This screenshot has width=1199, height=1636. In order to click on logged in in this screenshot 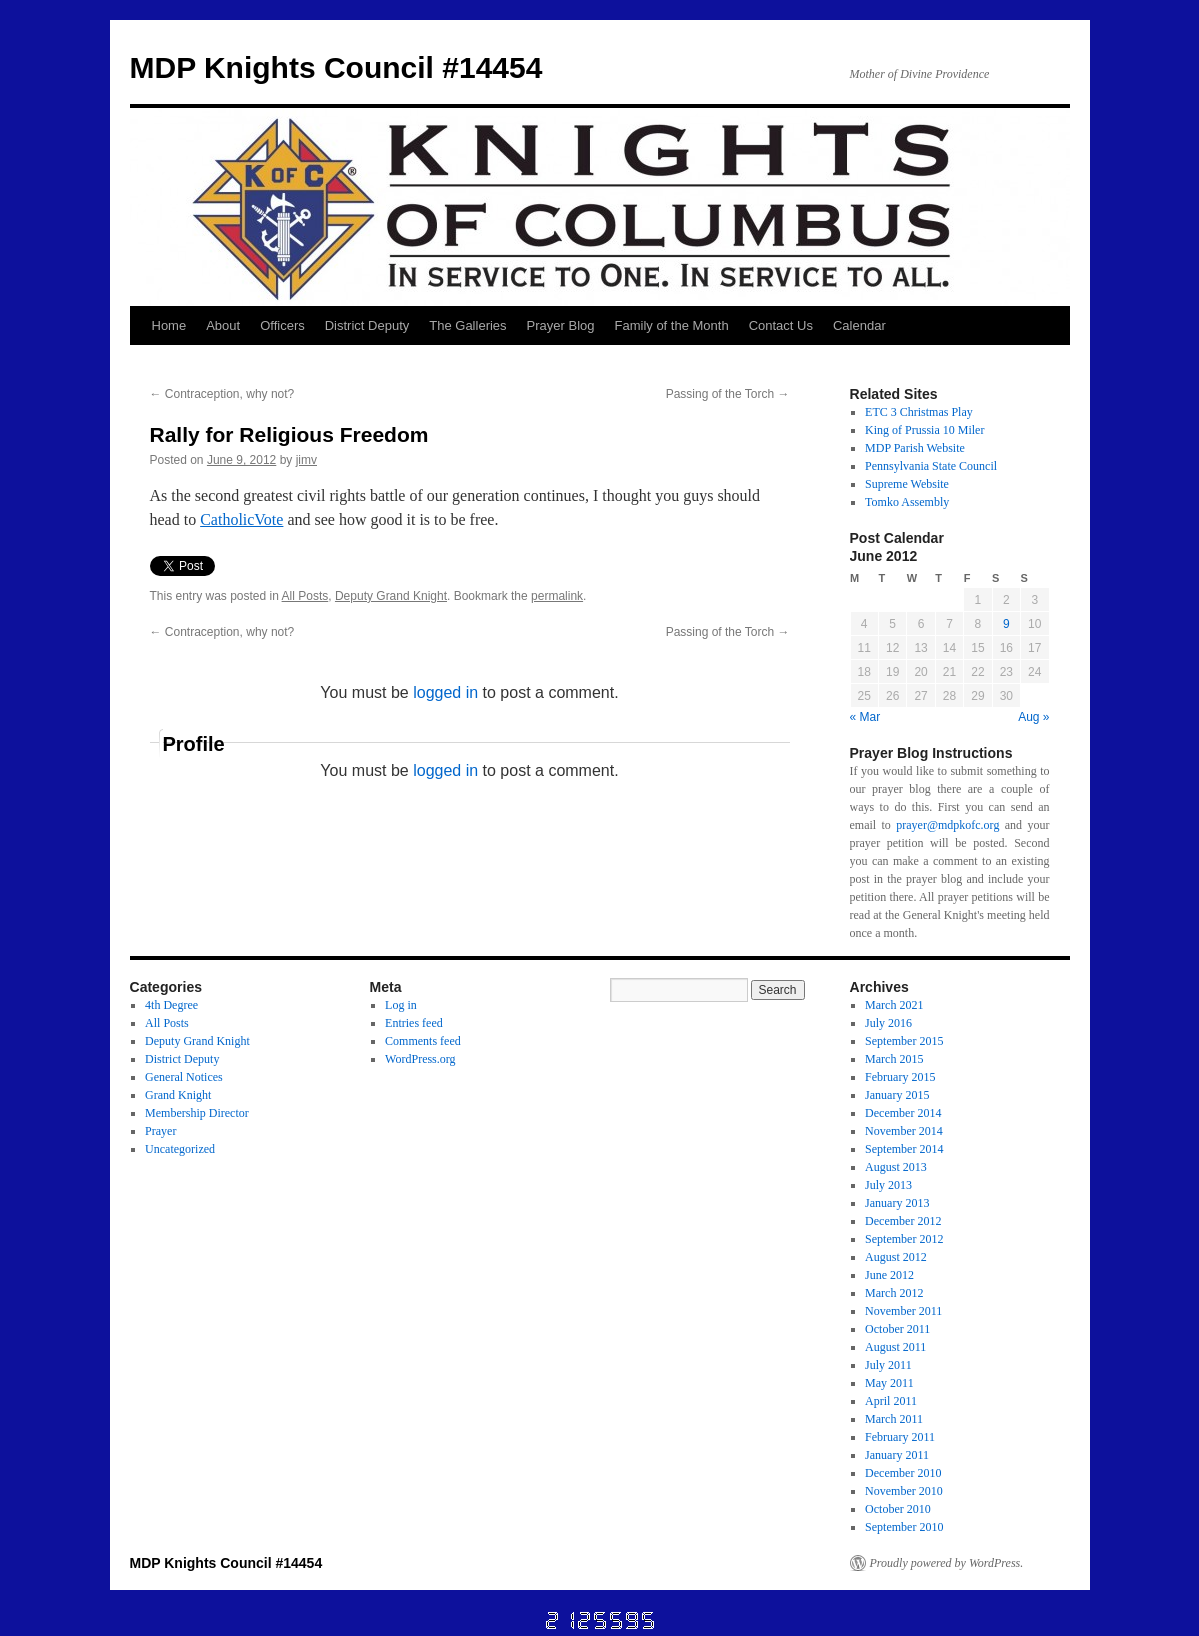, I will do `click(445, 692)`.